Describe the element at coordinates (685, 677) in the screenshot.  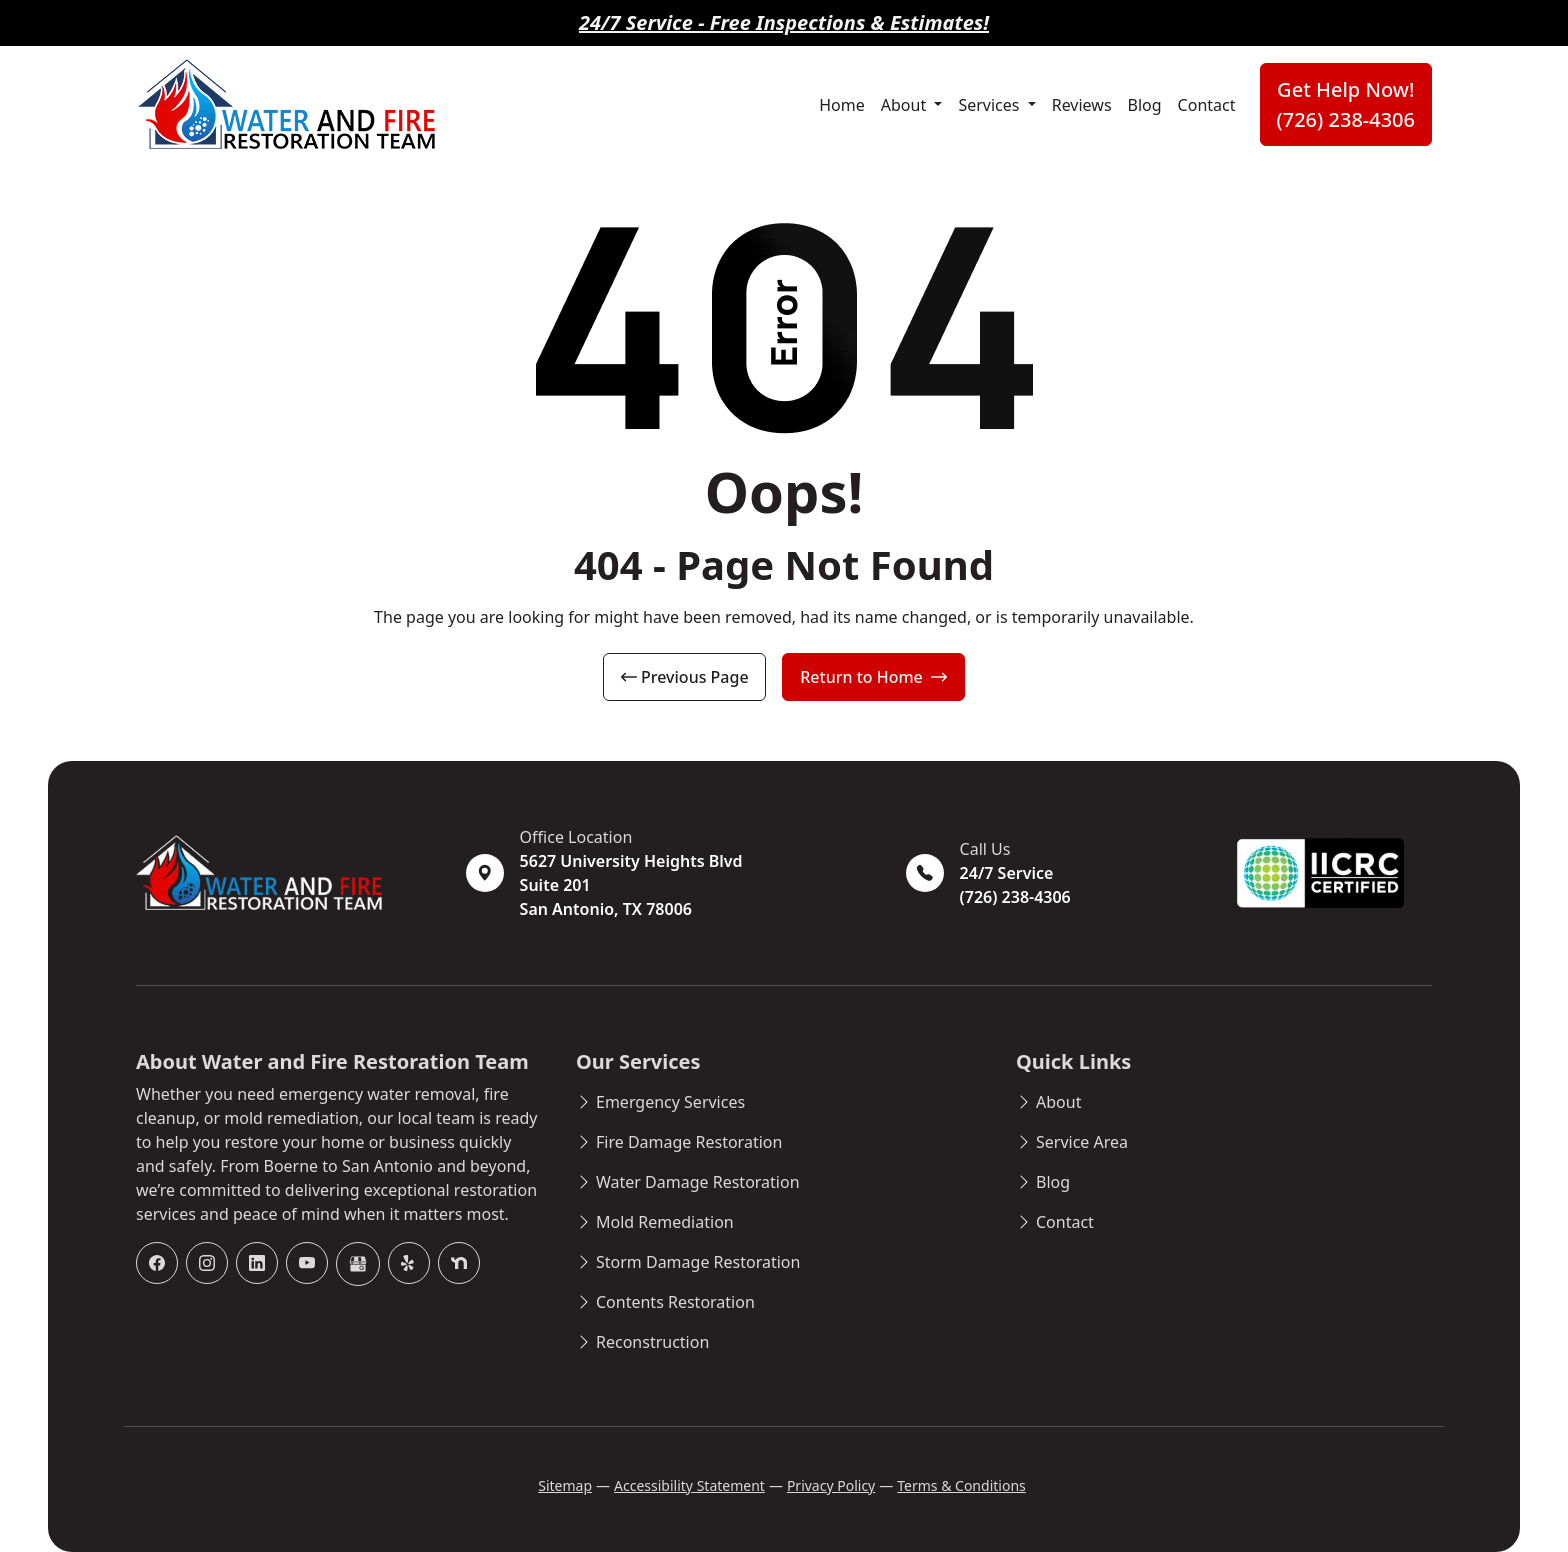
I see `Previous Page` at that location.